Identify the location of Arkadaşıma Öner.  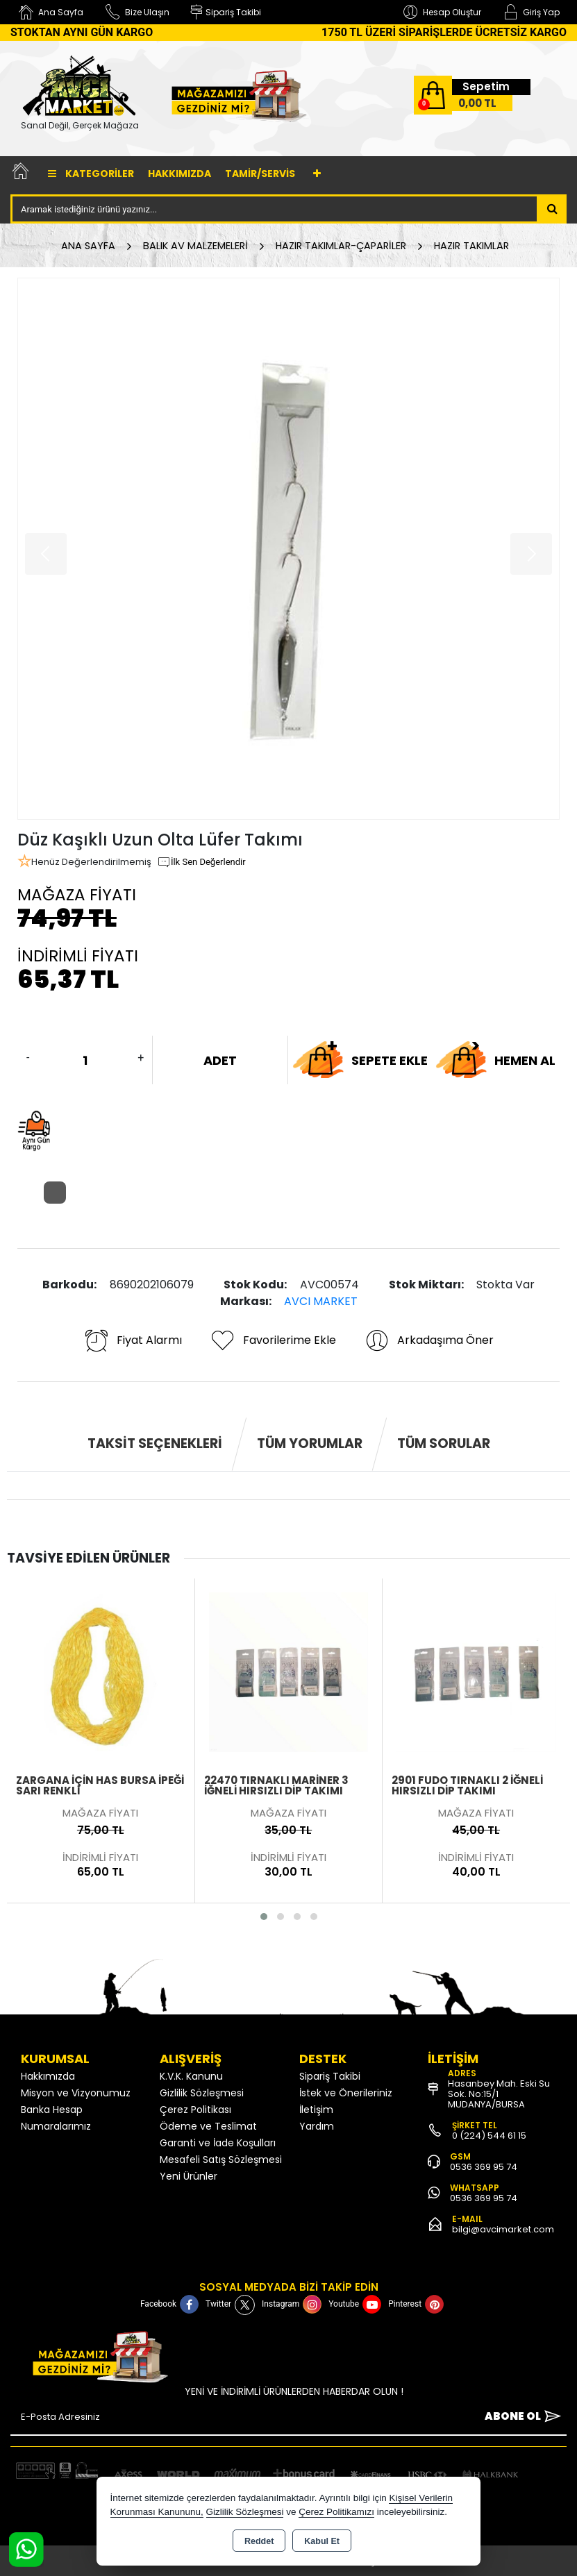
(429, 1340).